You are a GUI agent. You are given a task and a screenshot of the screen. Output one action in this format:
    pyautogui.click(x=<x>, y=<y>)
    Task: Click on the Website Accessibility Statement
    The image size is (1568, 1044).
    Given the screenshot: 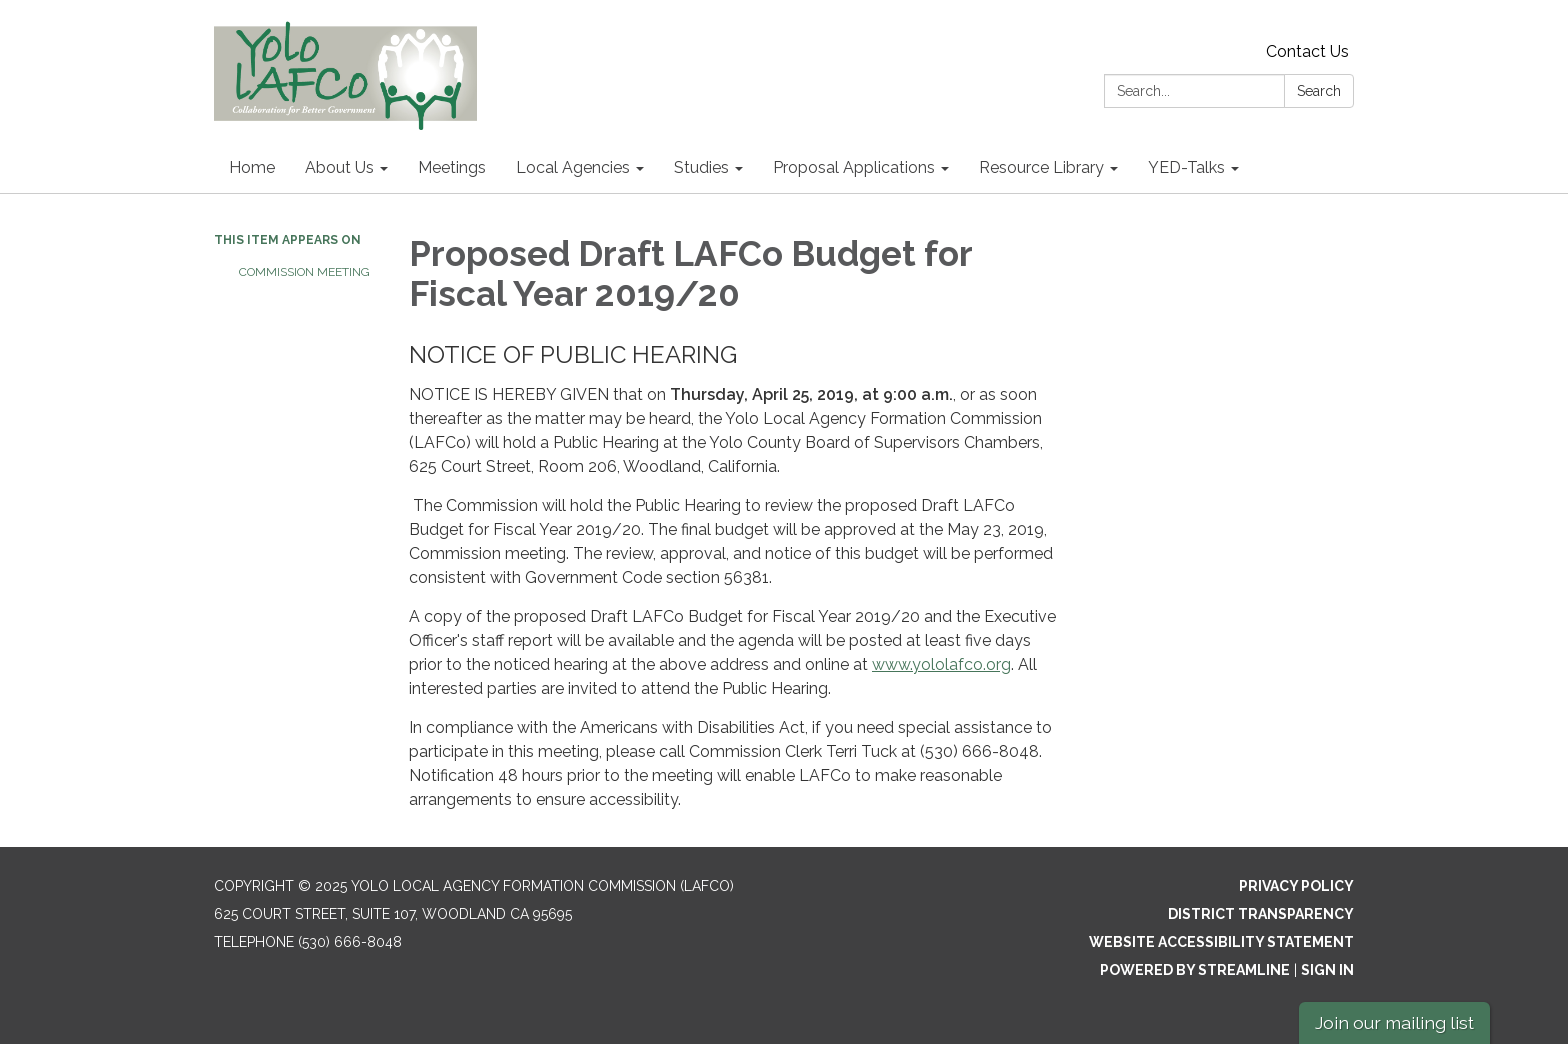 What is the action you would take?
    pyautogui.click(x=1221, y=942)
    